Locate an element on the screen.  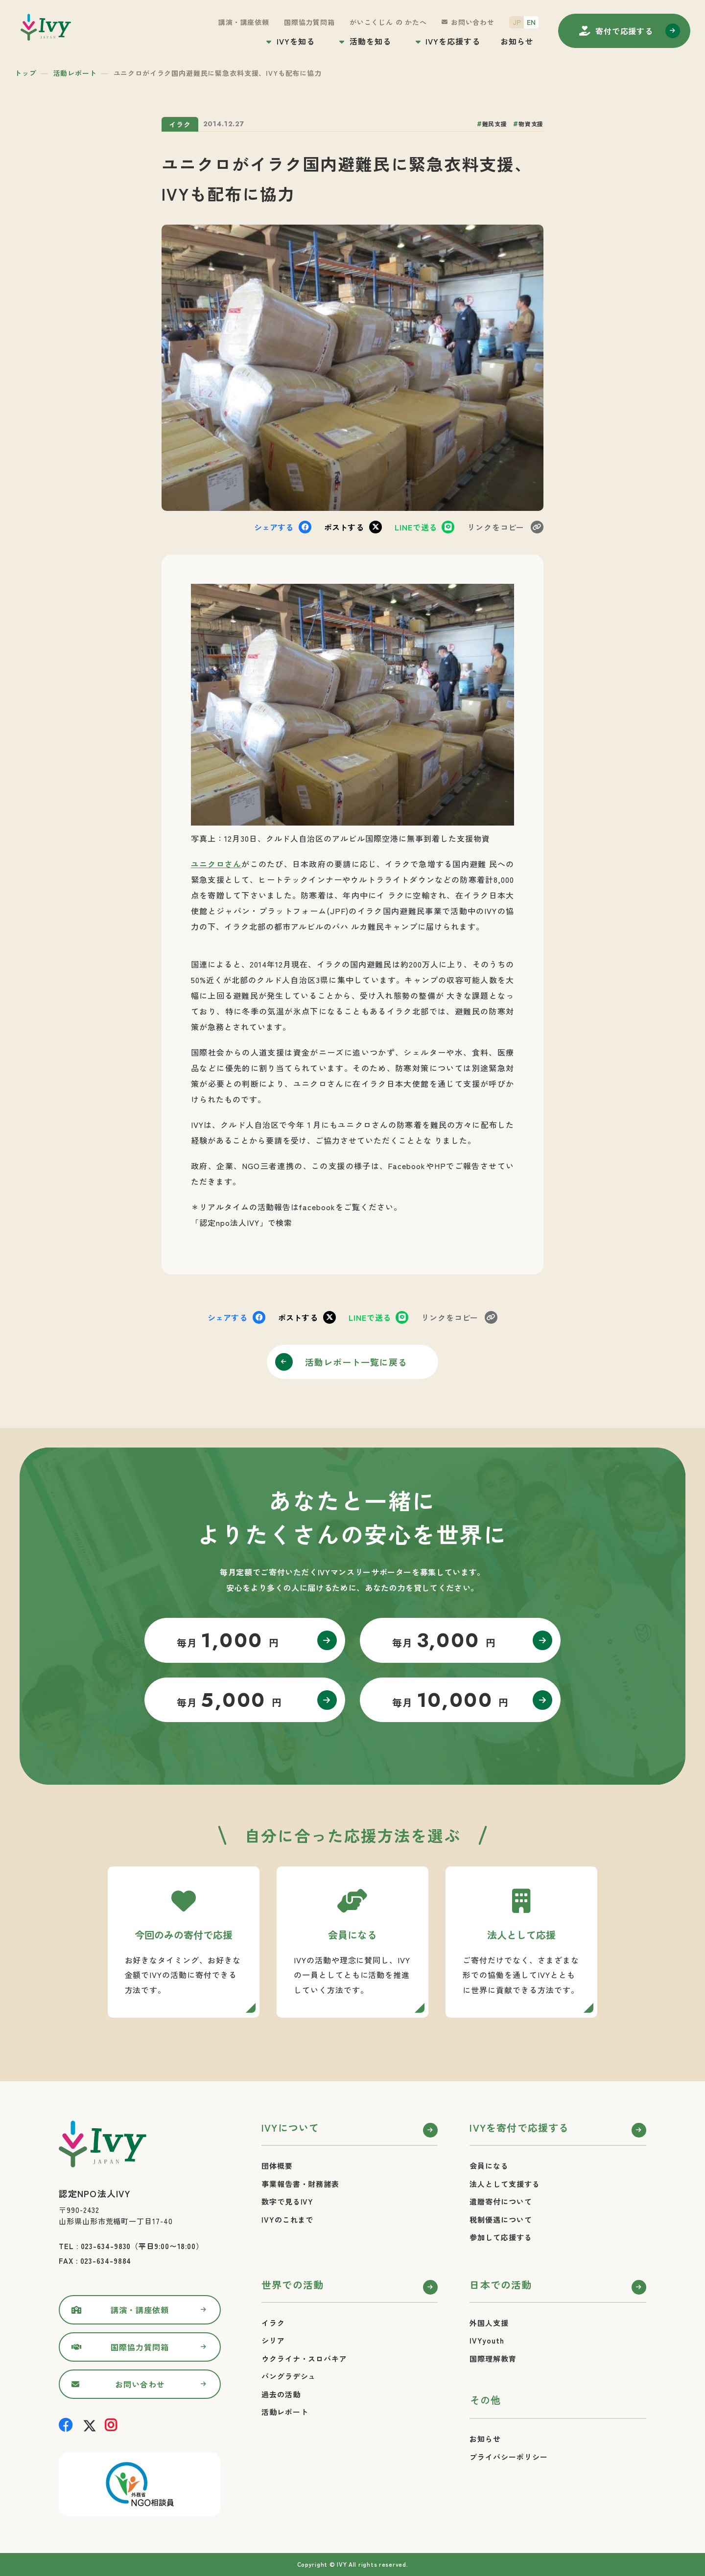
国際理解教育 is located at coordinates (493, 2358).